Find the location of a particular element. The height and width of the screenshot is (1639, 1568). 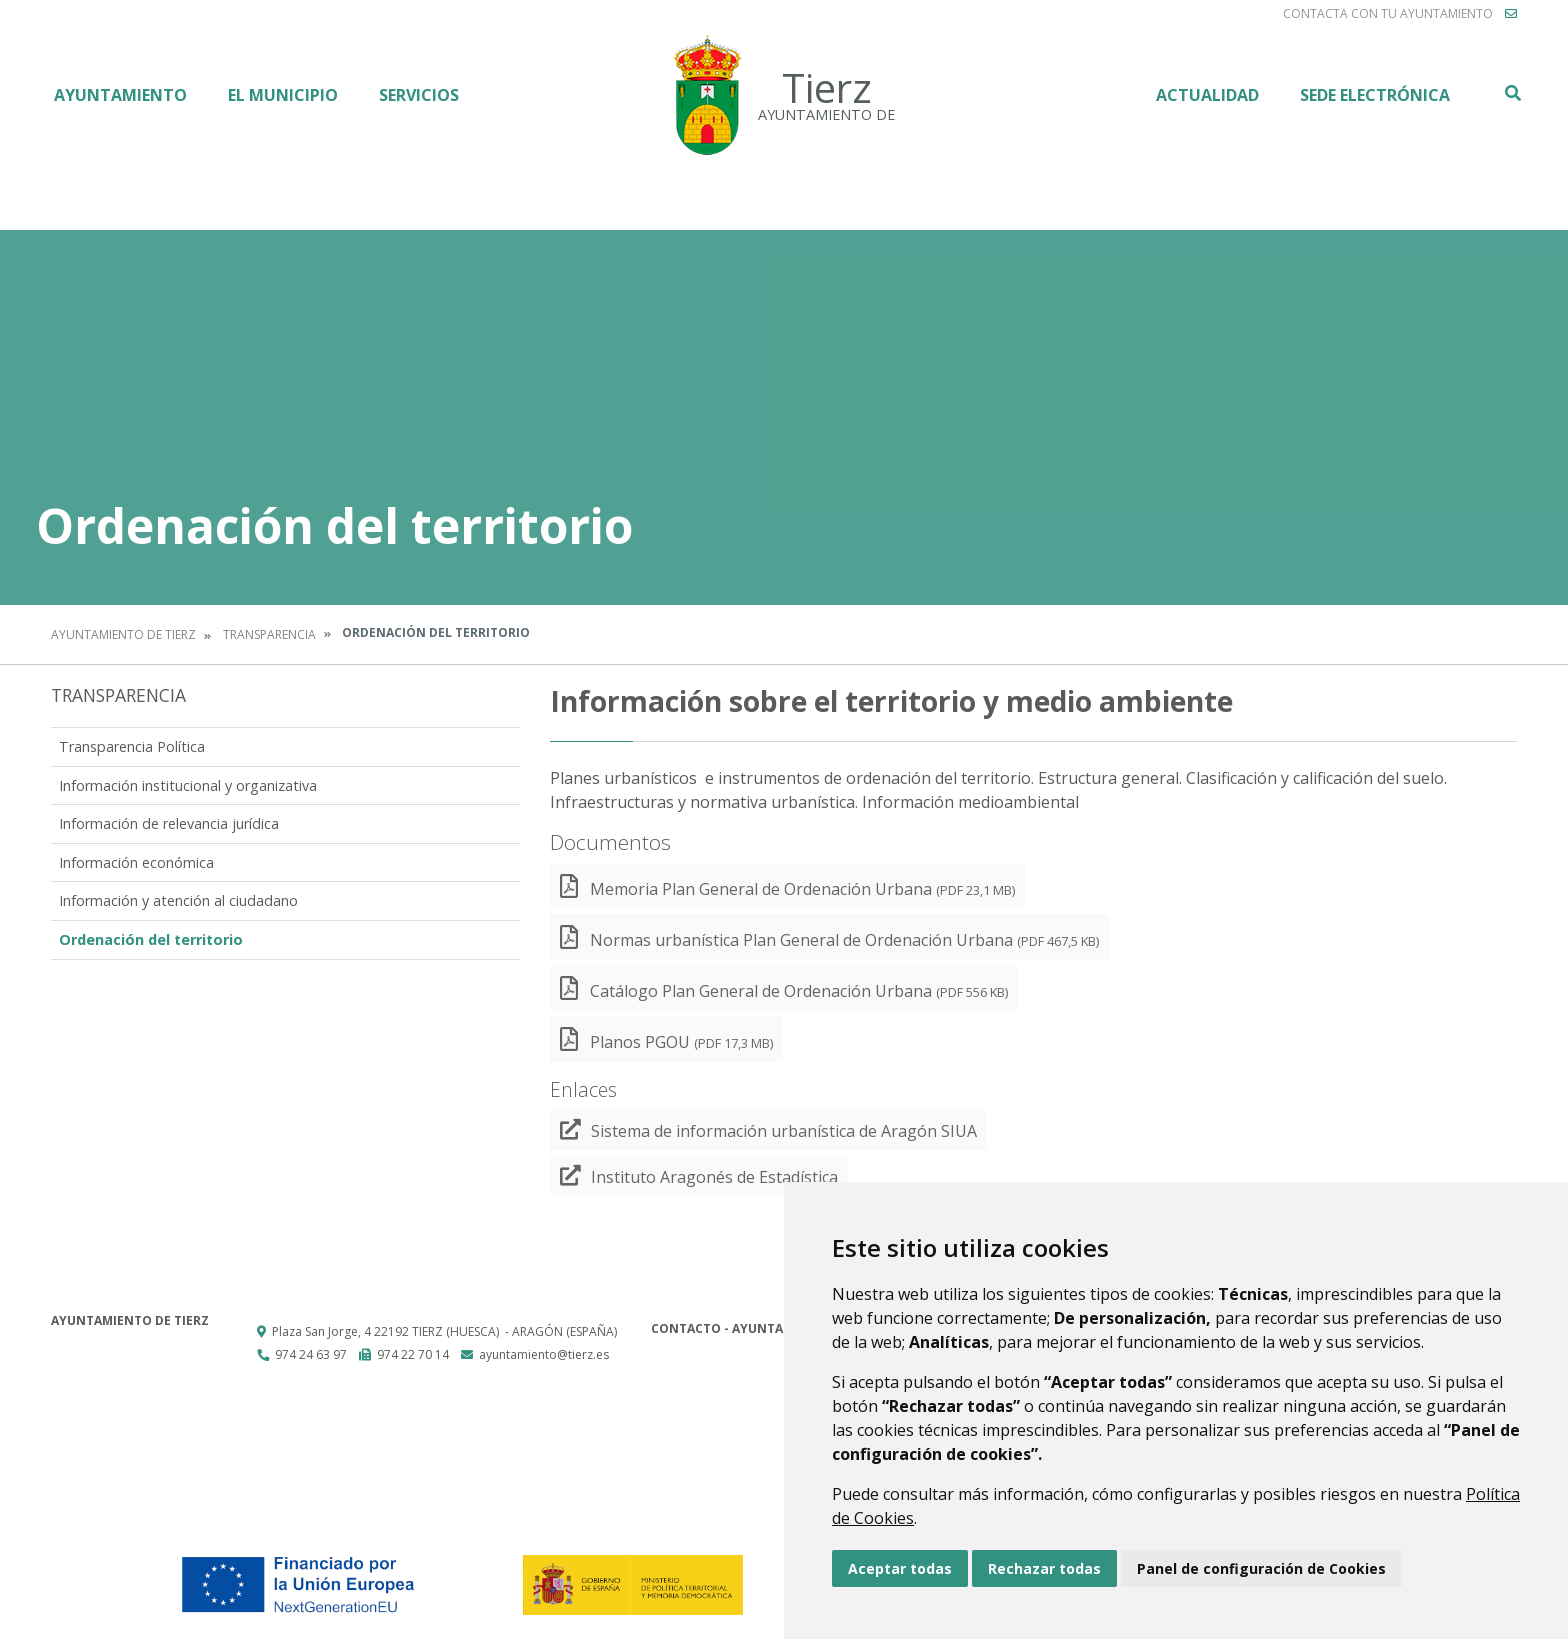

Información de relevancia jurídica is located at coordinates (169, 823).